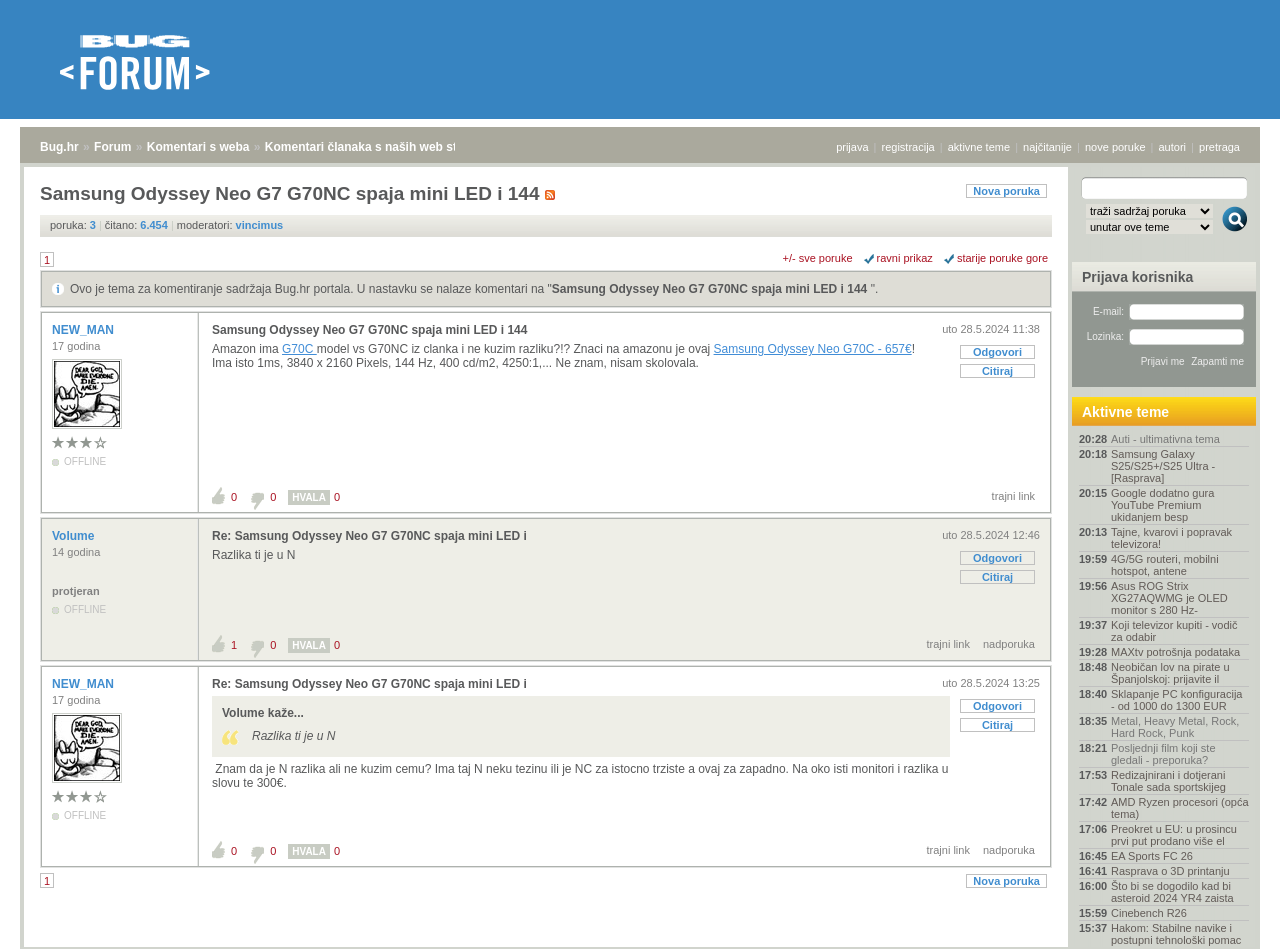 This screenshot has width=1280, height=949. What do you see at coordinates (75, 536) in the screenshot?
I see `Volume` at bounding box center [75, 536].